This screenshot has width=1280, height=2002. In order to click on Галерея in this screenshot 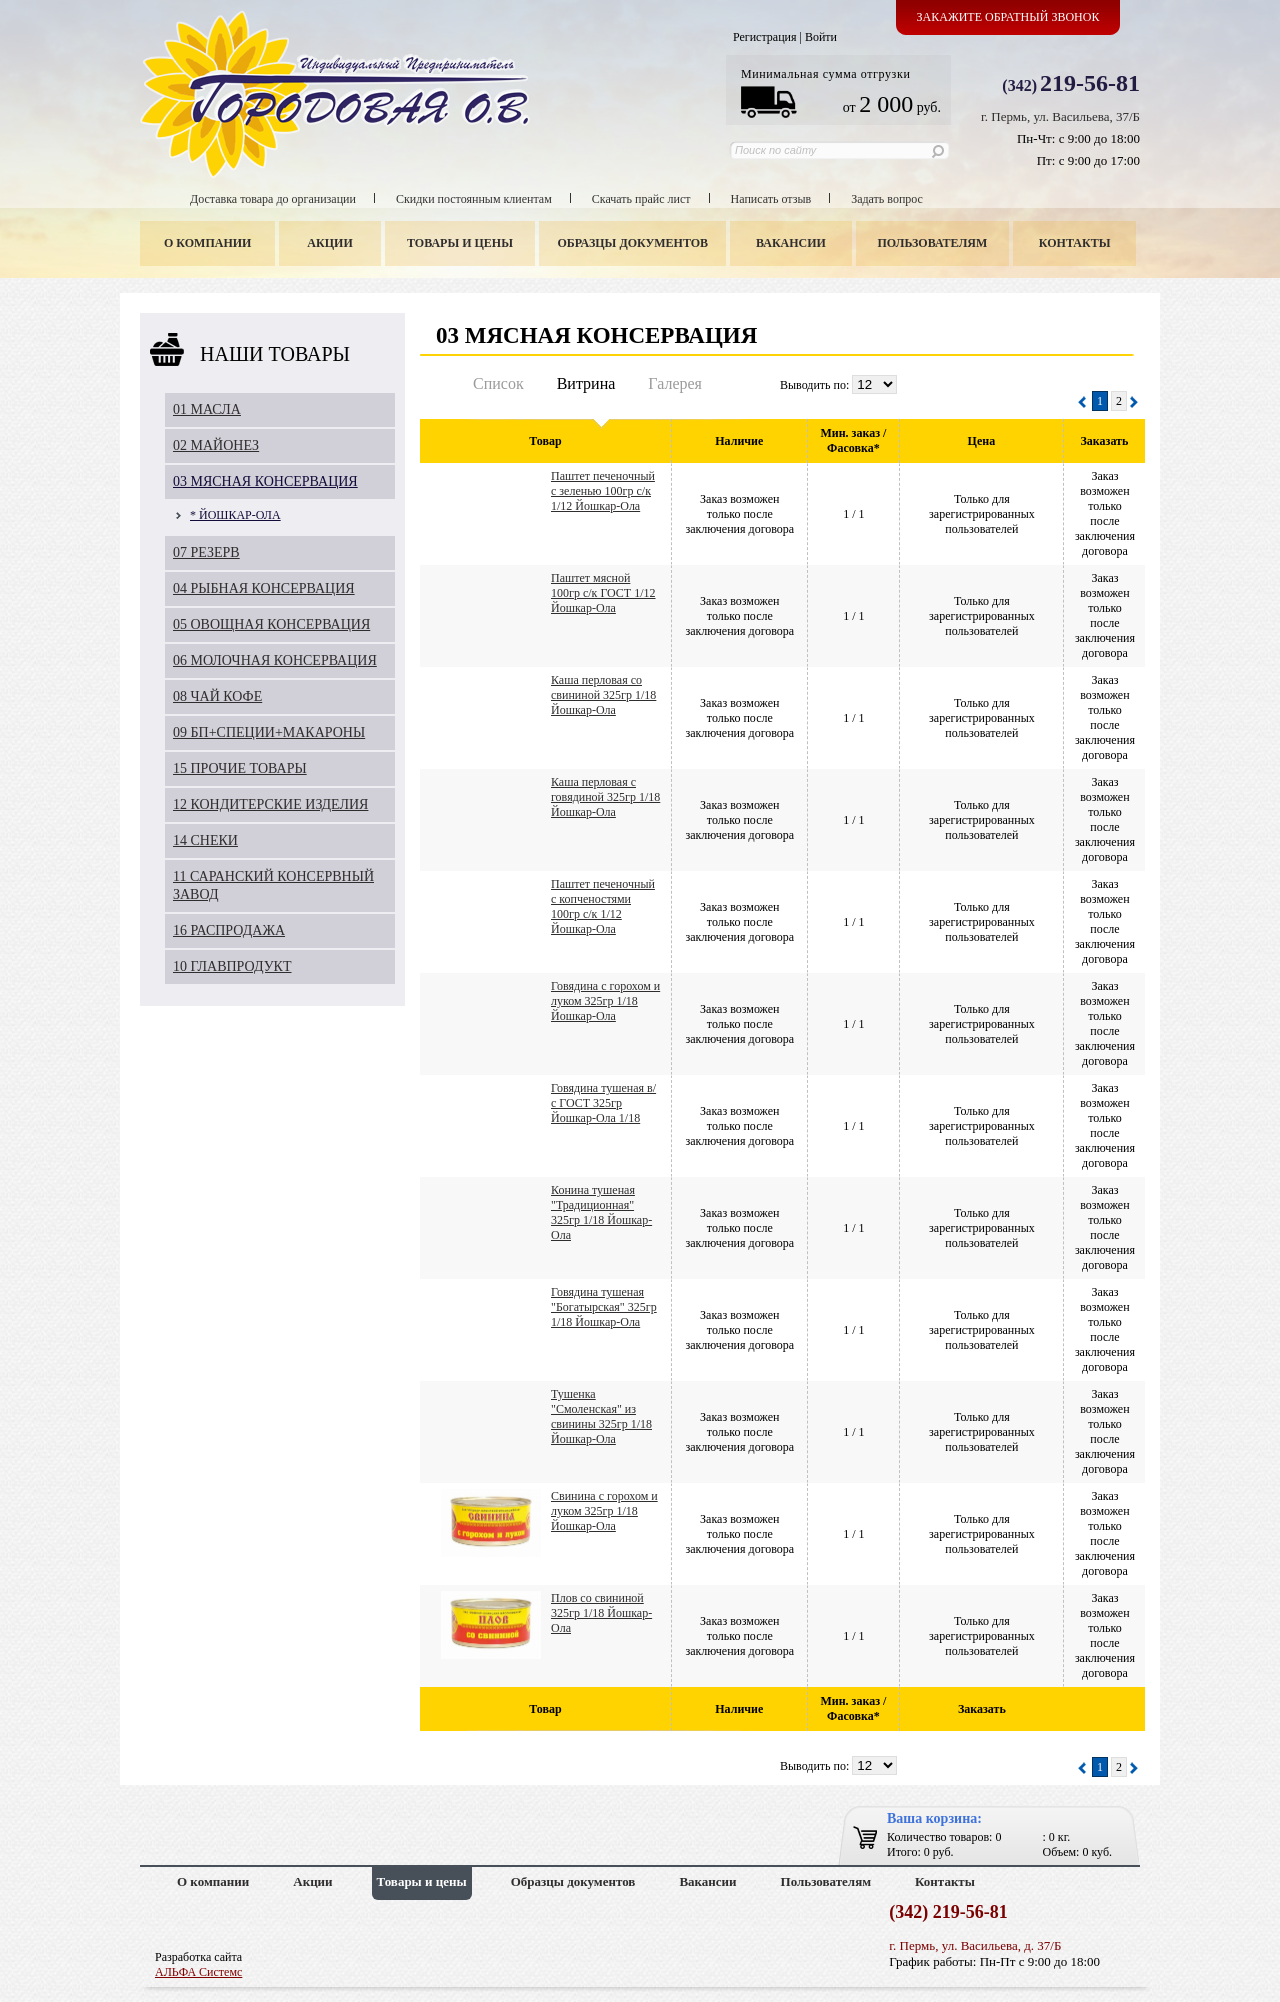, I will do `click(675, 383)`.